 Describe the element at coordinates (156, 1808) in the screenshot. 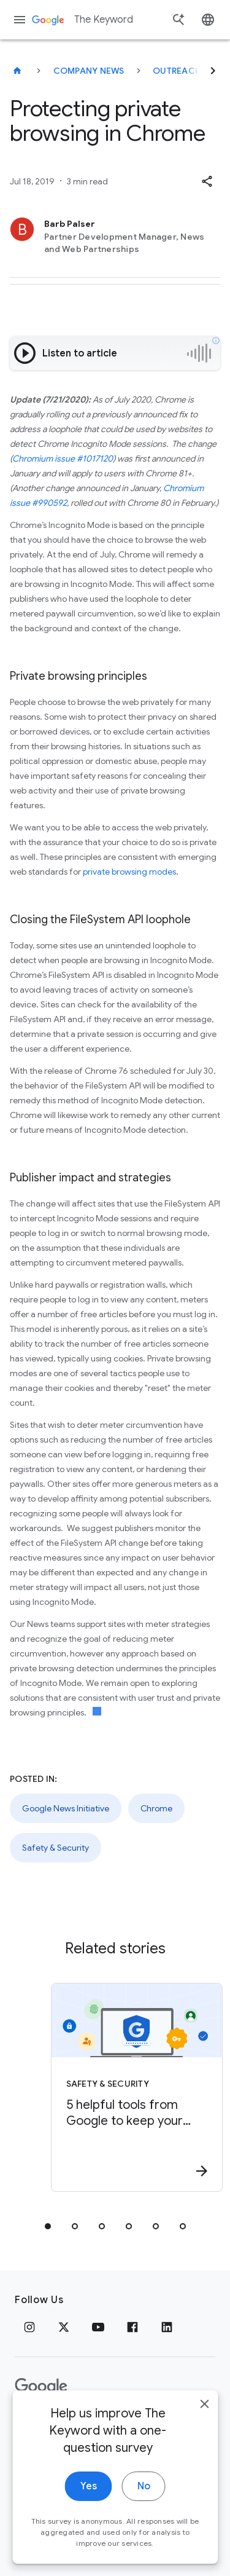

I see `Chrome` at that location.